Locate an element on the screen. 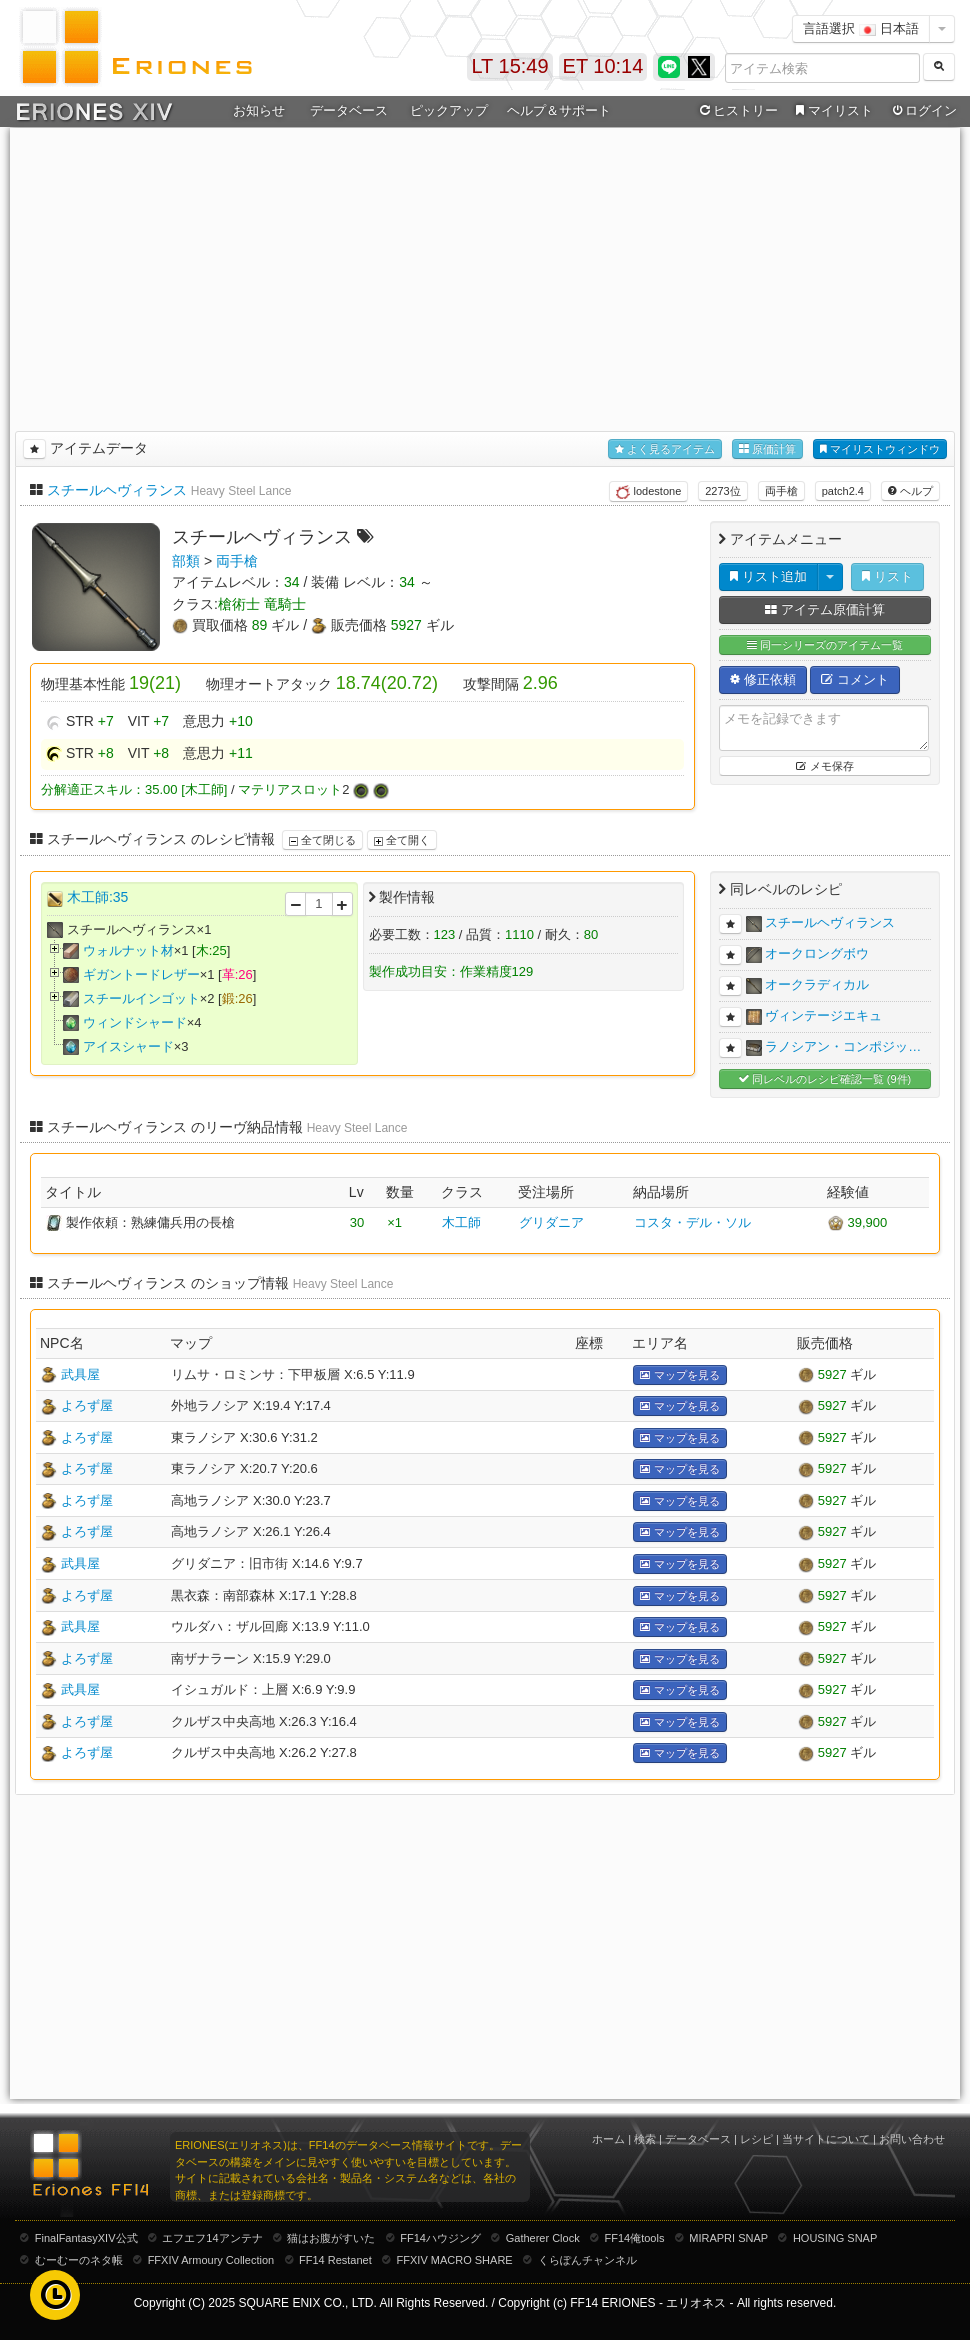  ホーム is located at coordinates (608, 2139).